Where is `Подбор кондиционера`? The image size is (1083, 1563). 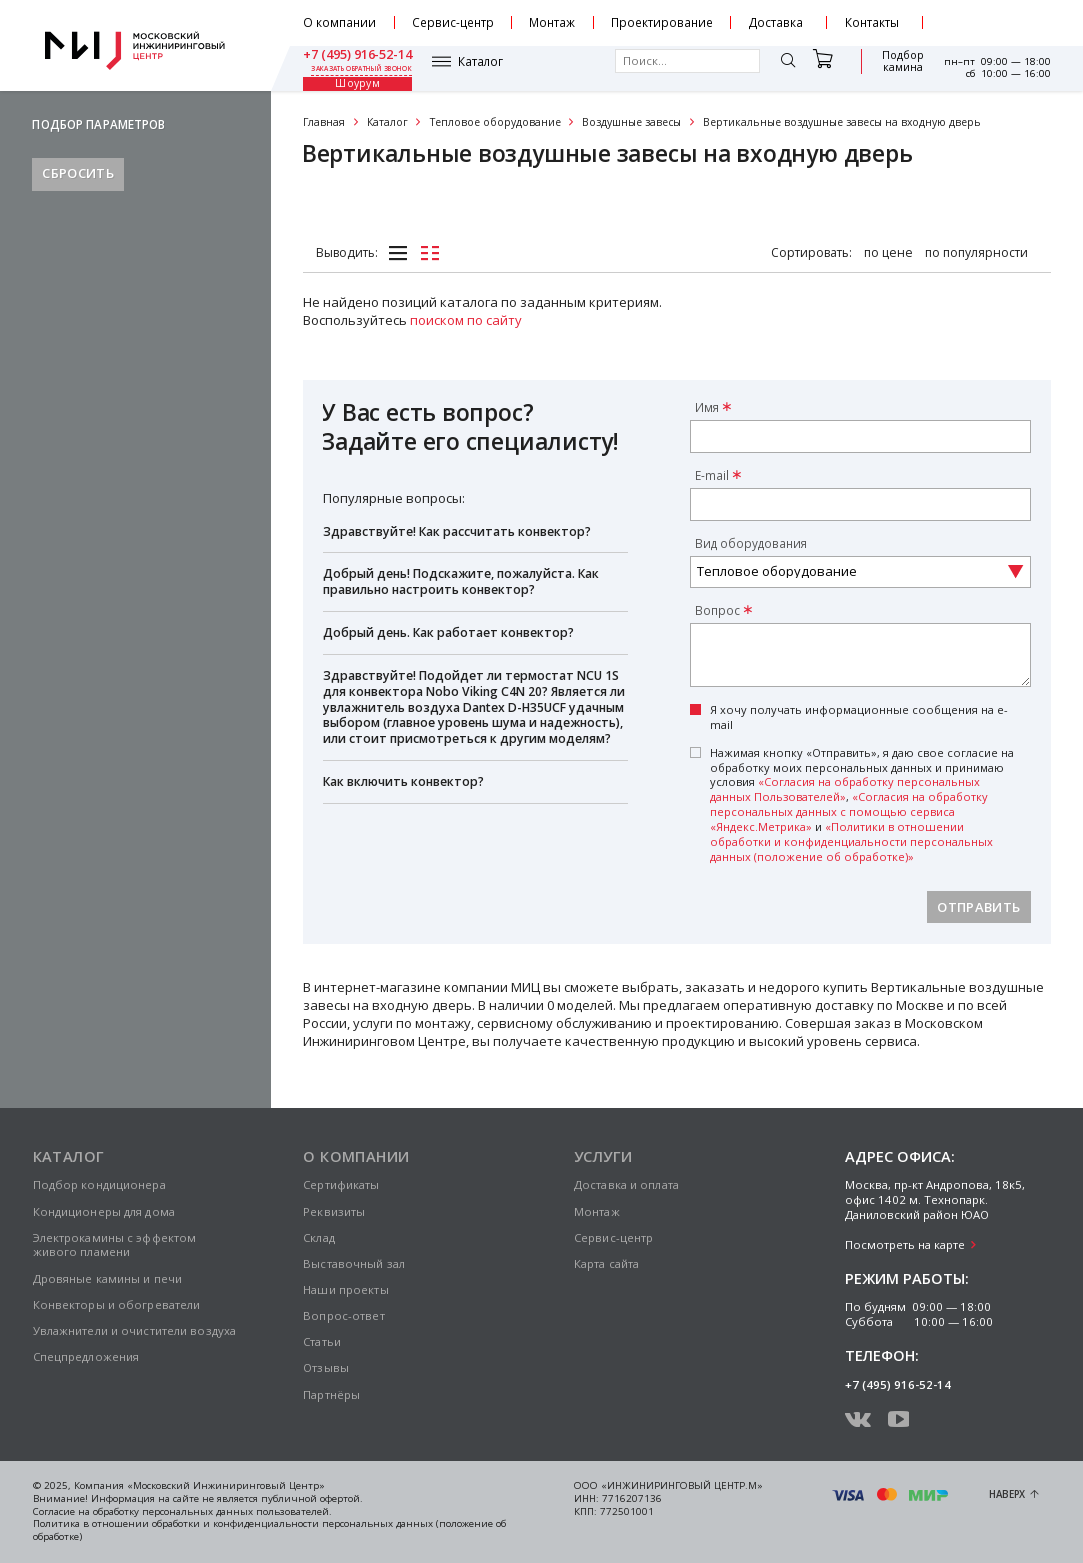
Подбор кондиционера is located at coordinates (99, 1184).